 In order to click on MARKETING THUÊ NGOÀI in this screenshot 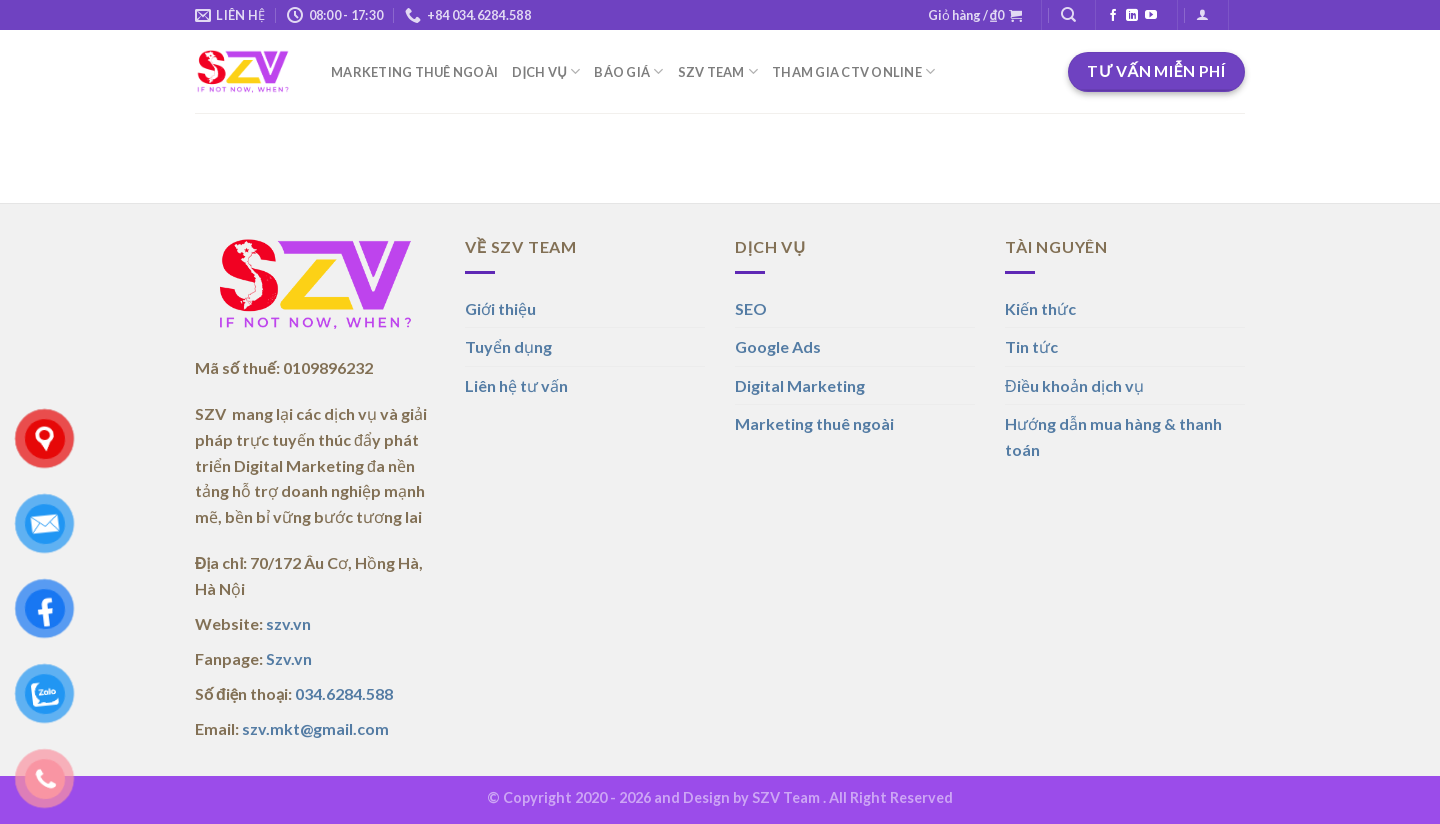, I will do `click(414, 72)`.